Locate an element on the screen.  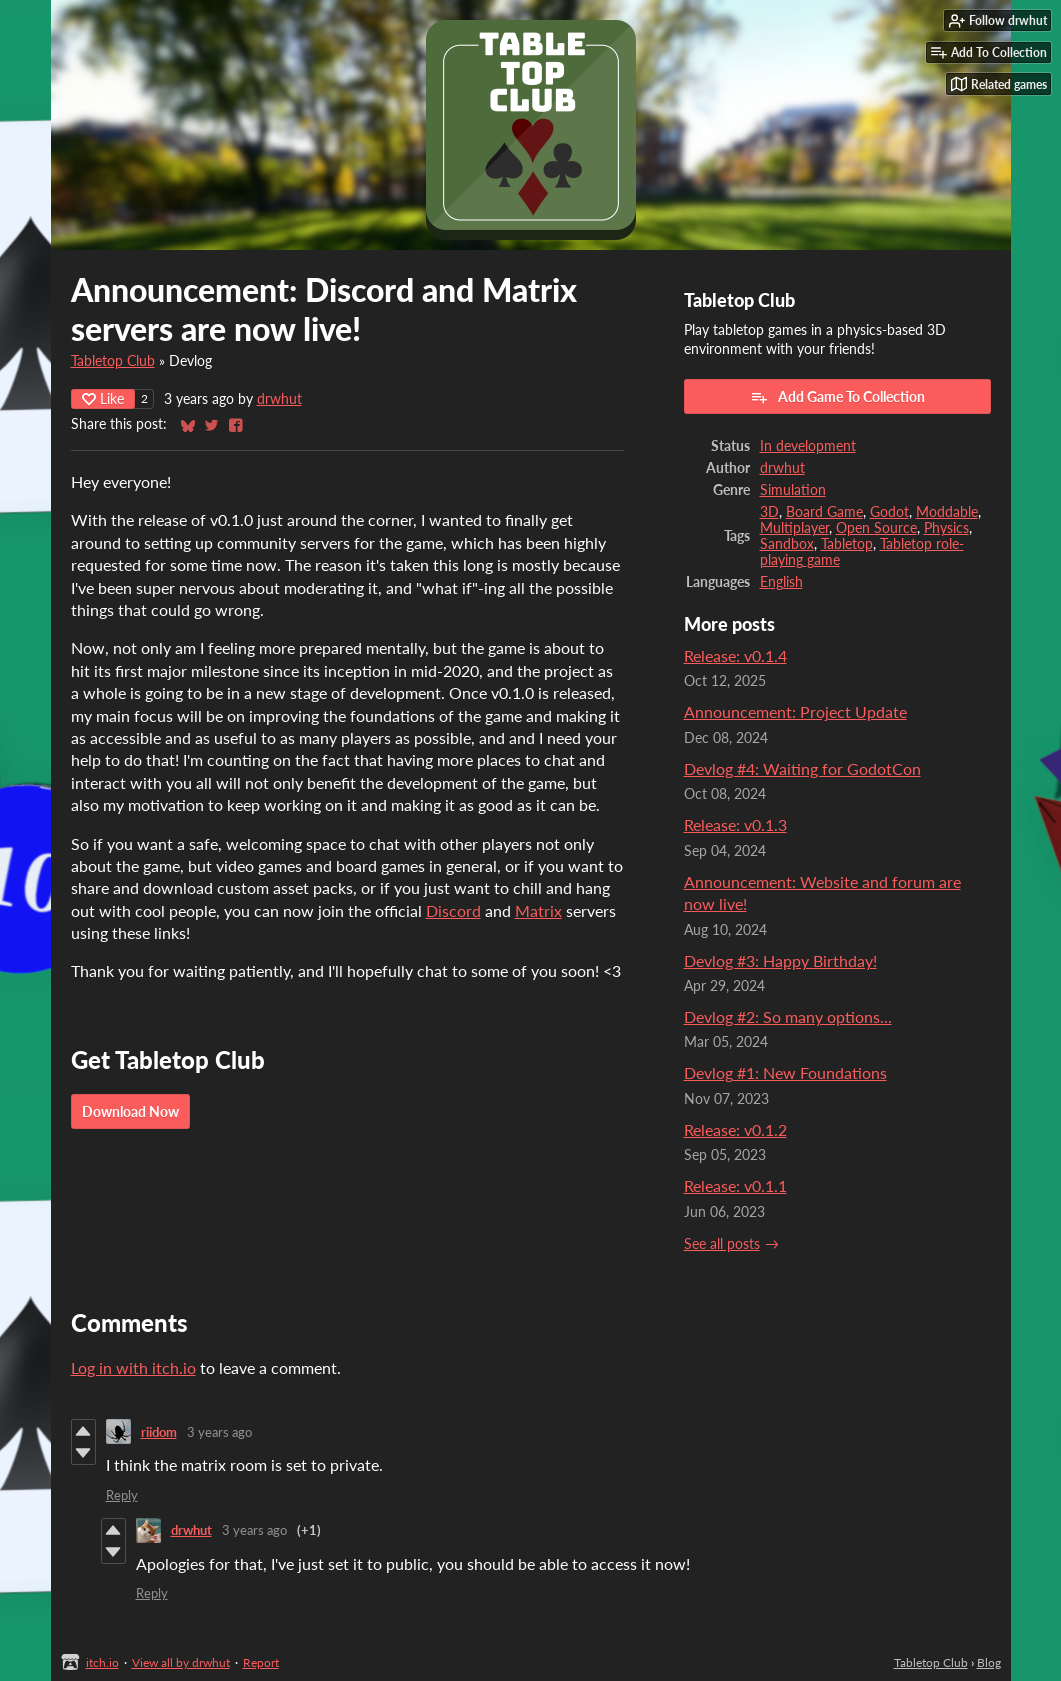
Reply is located at coordinates (122, 1495).